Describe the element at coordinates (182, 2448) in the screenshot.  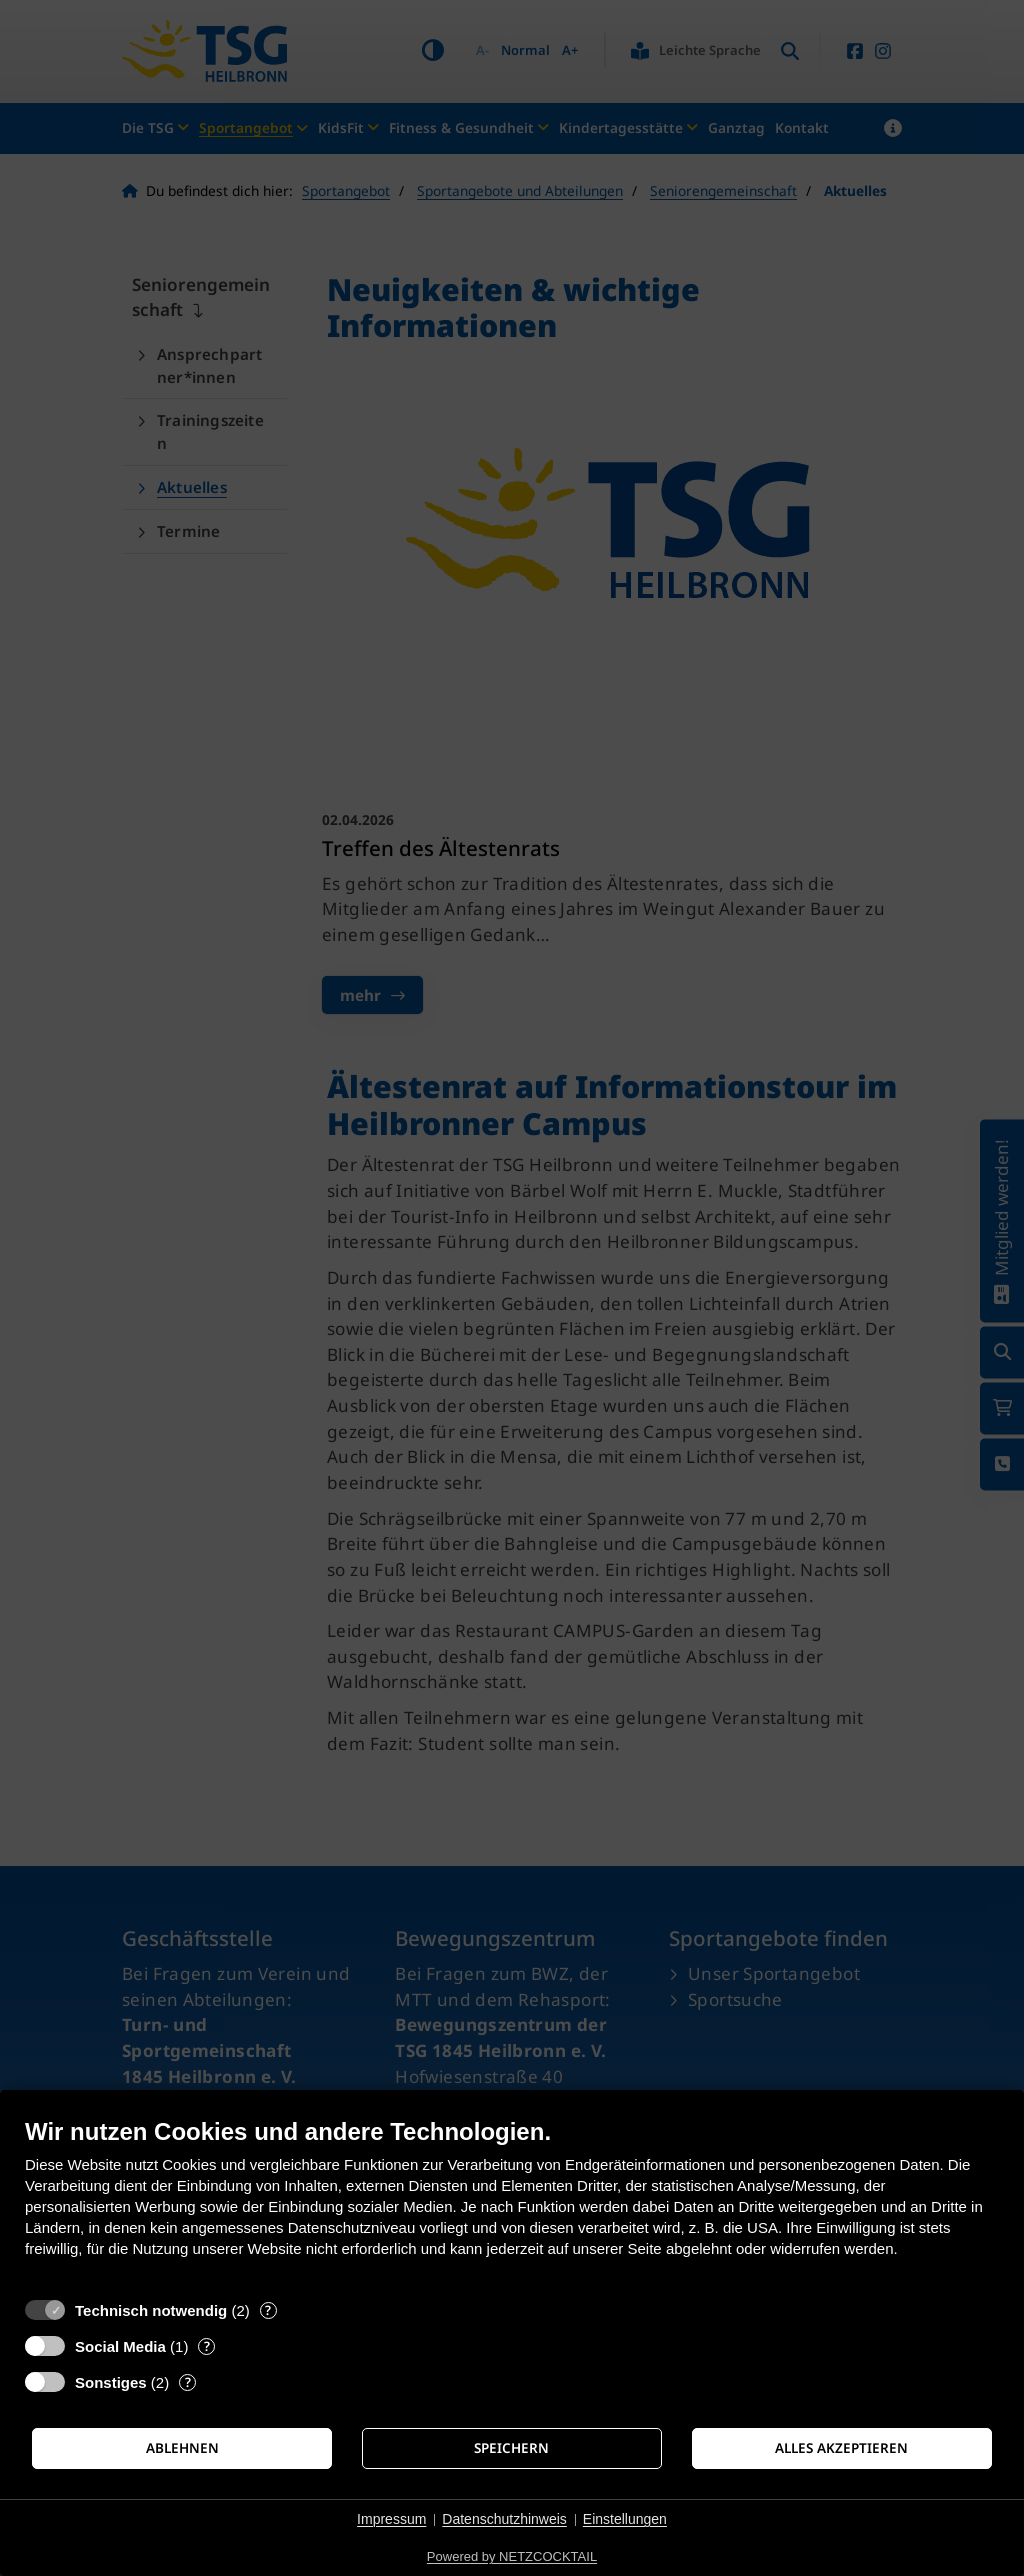
I see `Ablehnen` at that location.